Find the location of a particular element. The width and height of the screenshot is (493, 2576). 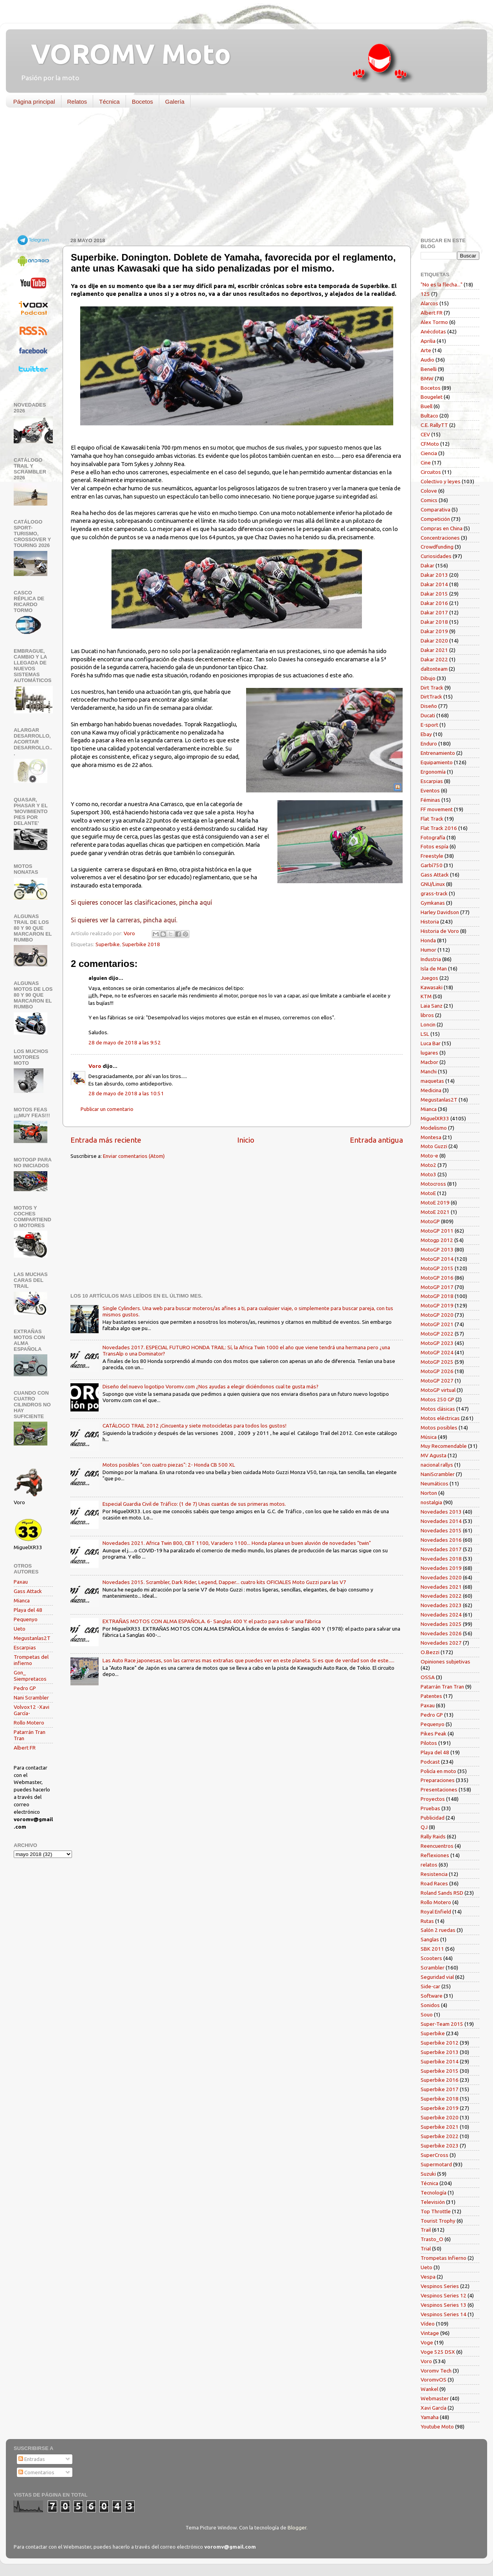

MotoE 2019 is located at coordinates (435, 1202).